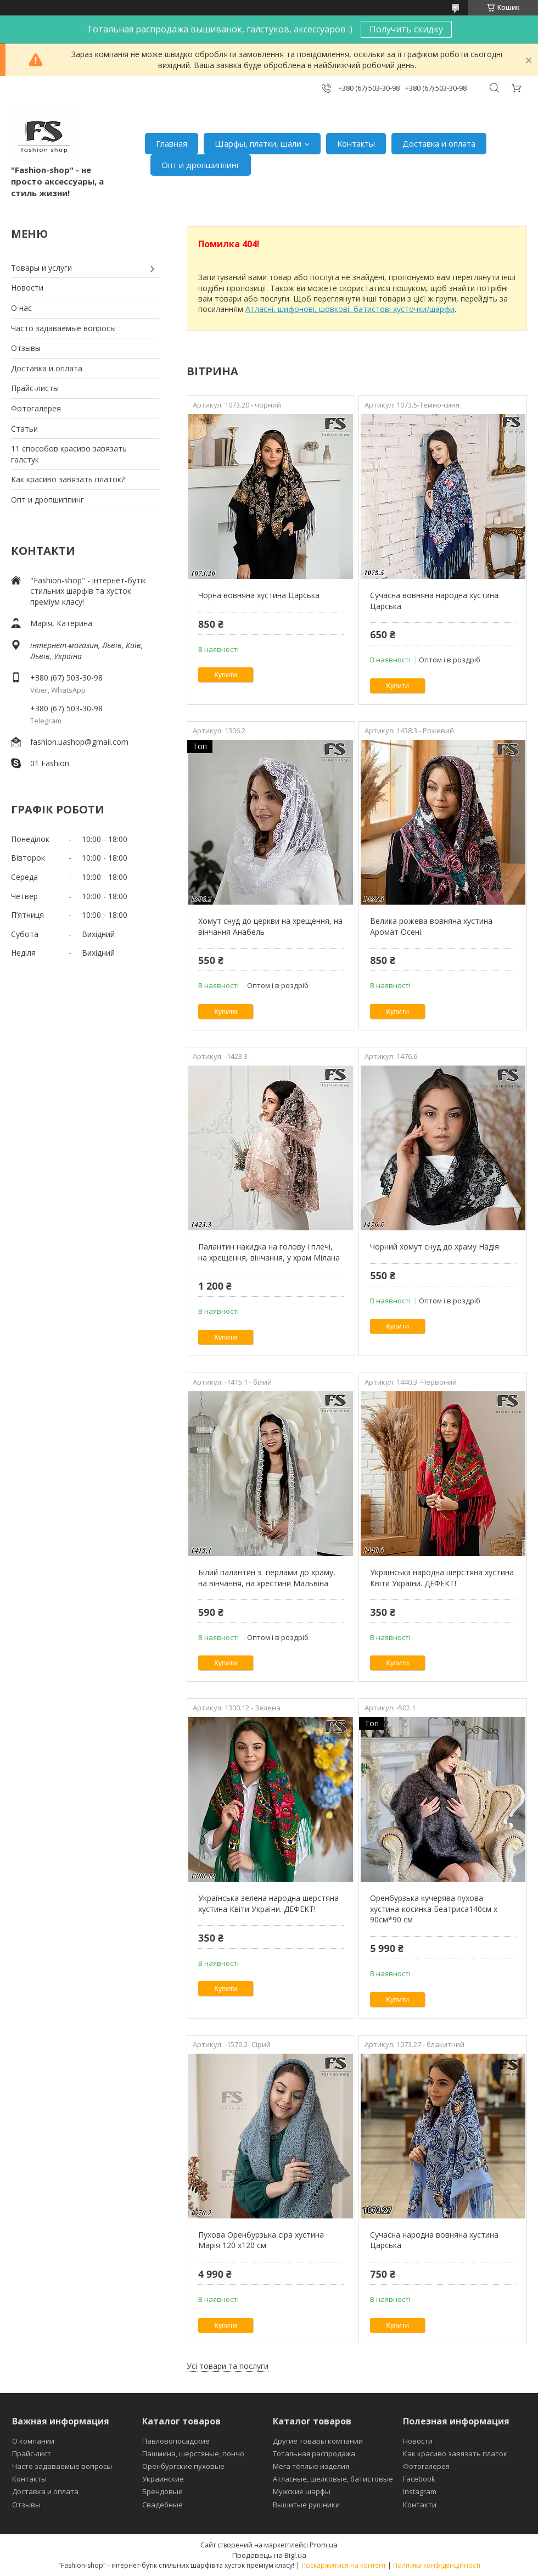 The height and width of the screenshot is (2576, 538). Describe the element at coordinates (193, 2453) in the screenshot. I see `Пашмина, шерстяные, пончо` at that location.